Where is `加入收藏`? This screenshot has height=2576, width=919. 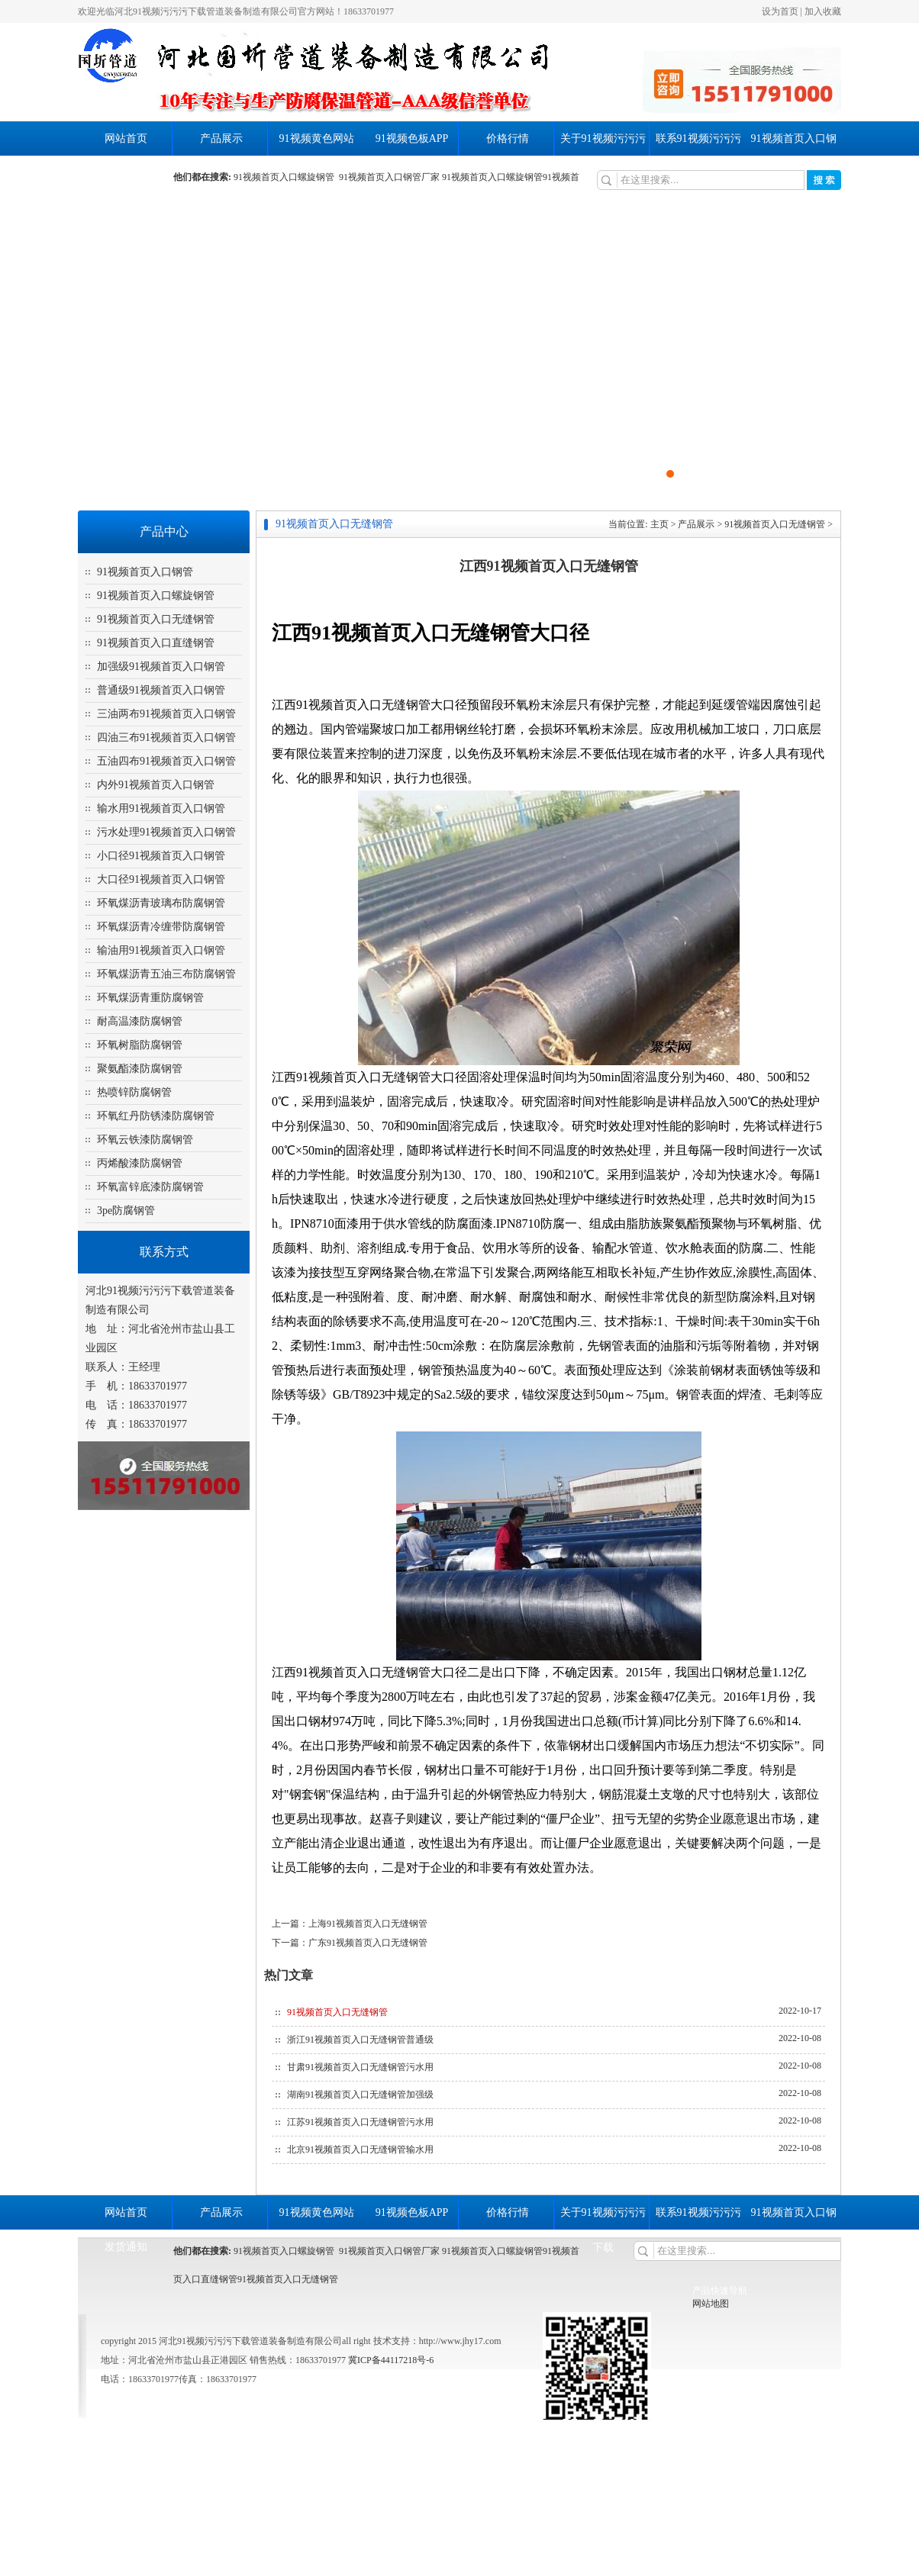
加入收藏 is located at coordinates (823, 11).